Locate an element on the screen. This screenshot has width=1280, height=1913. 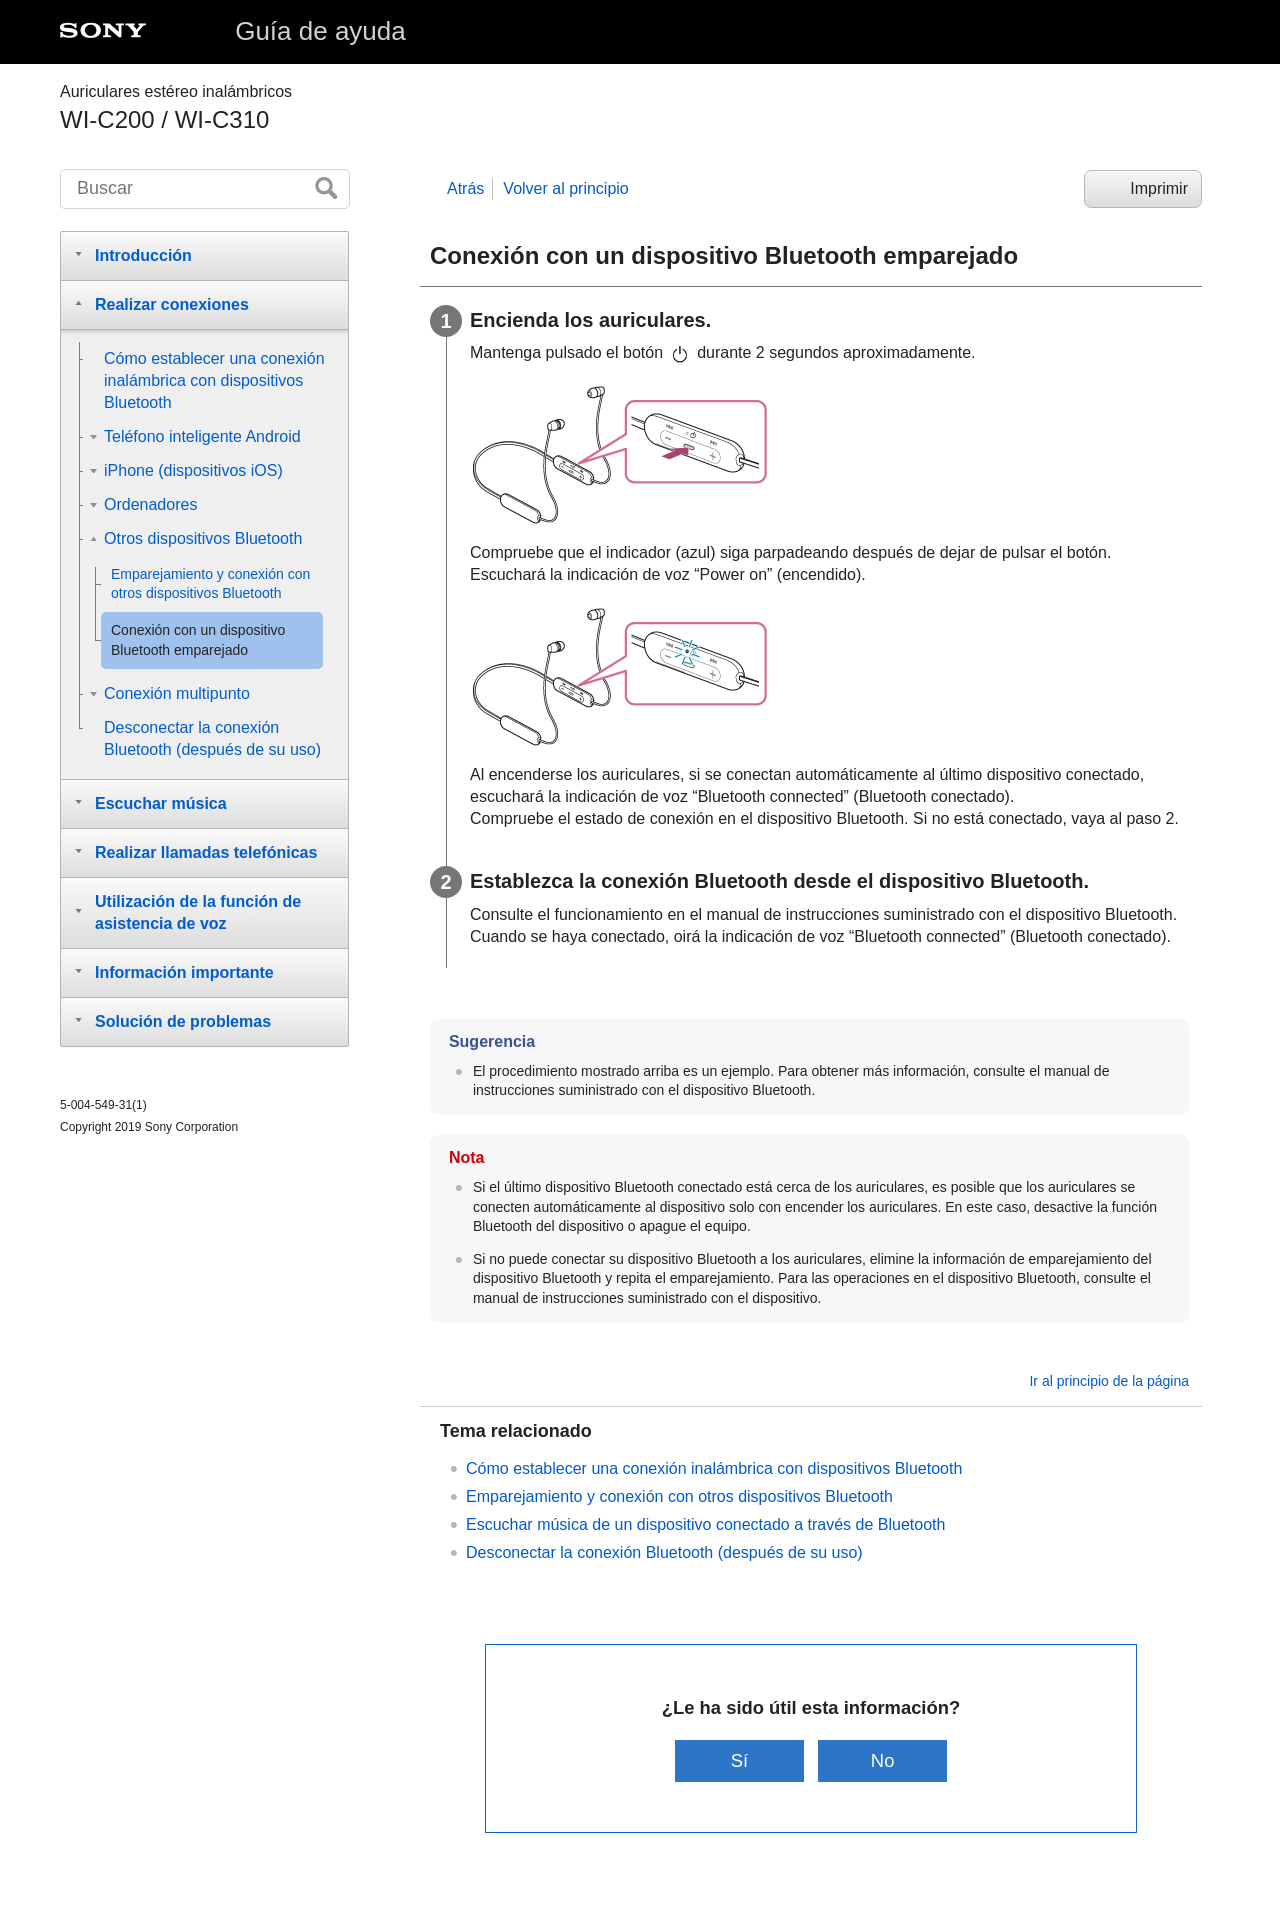
Guía de ayuda is located at coordinates (320, 31).